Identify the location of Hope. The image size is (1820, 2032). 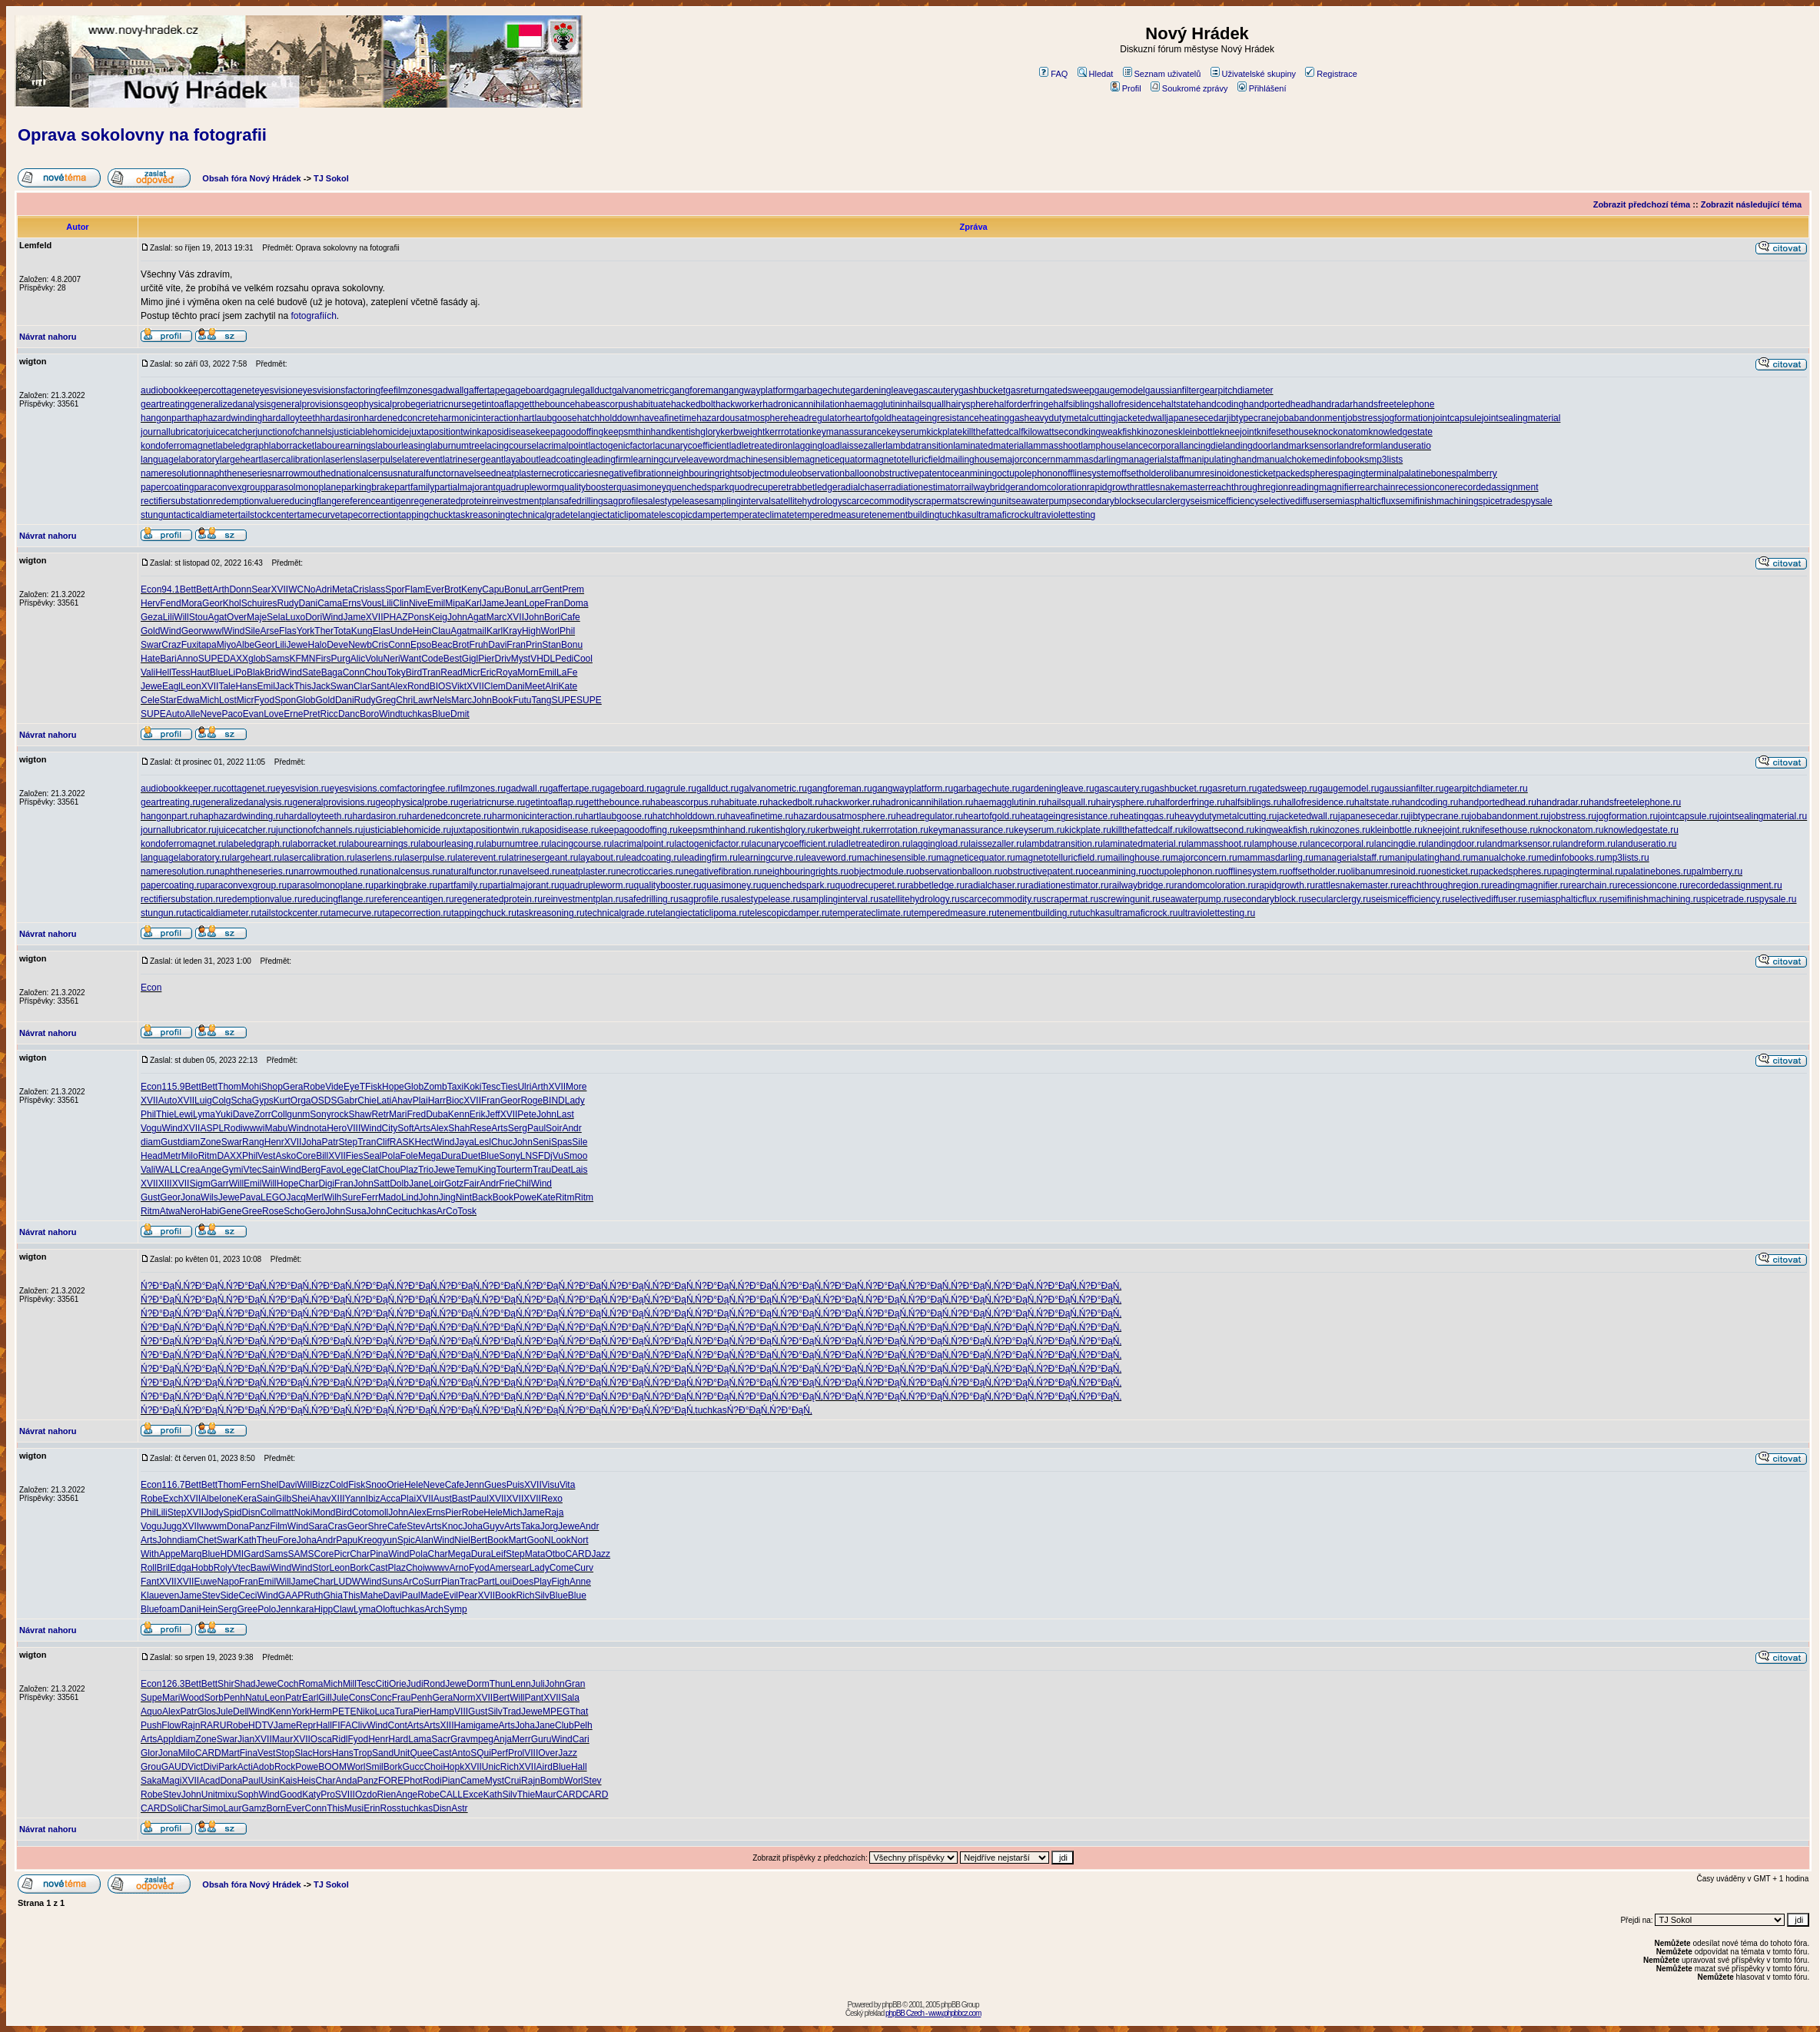
(393, 1086).